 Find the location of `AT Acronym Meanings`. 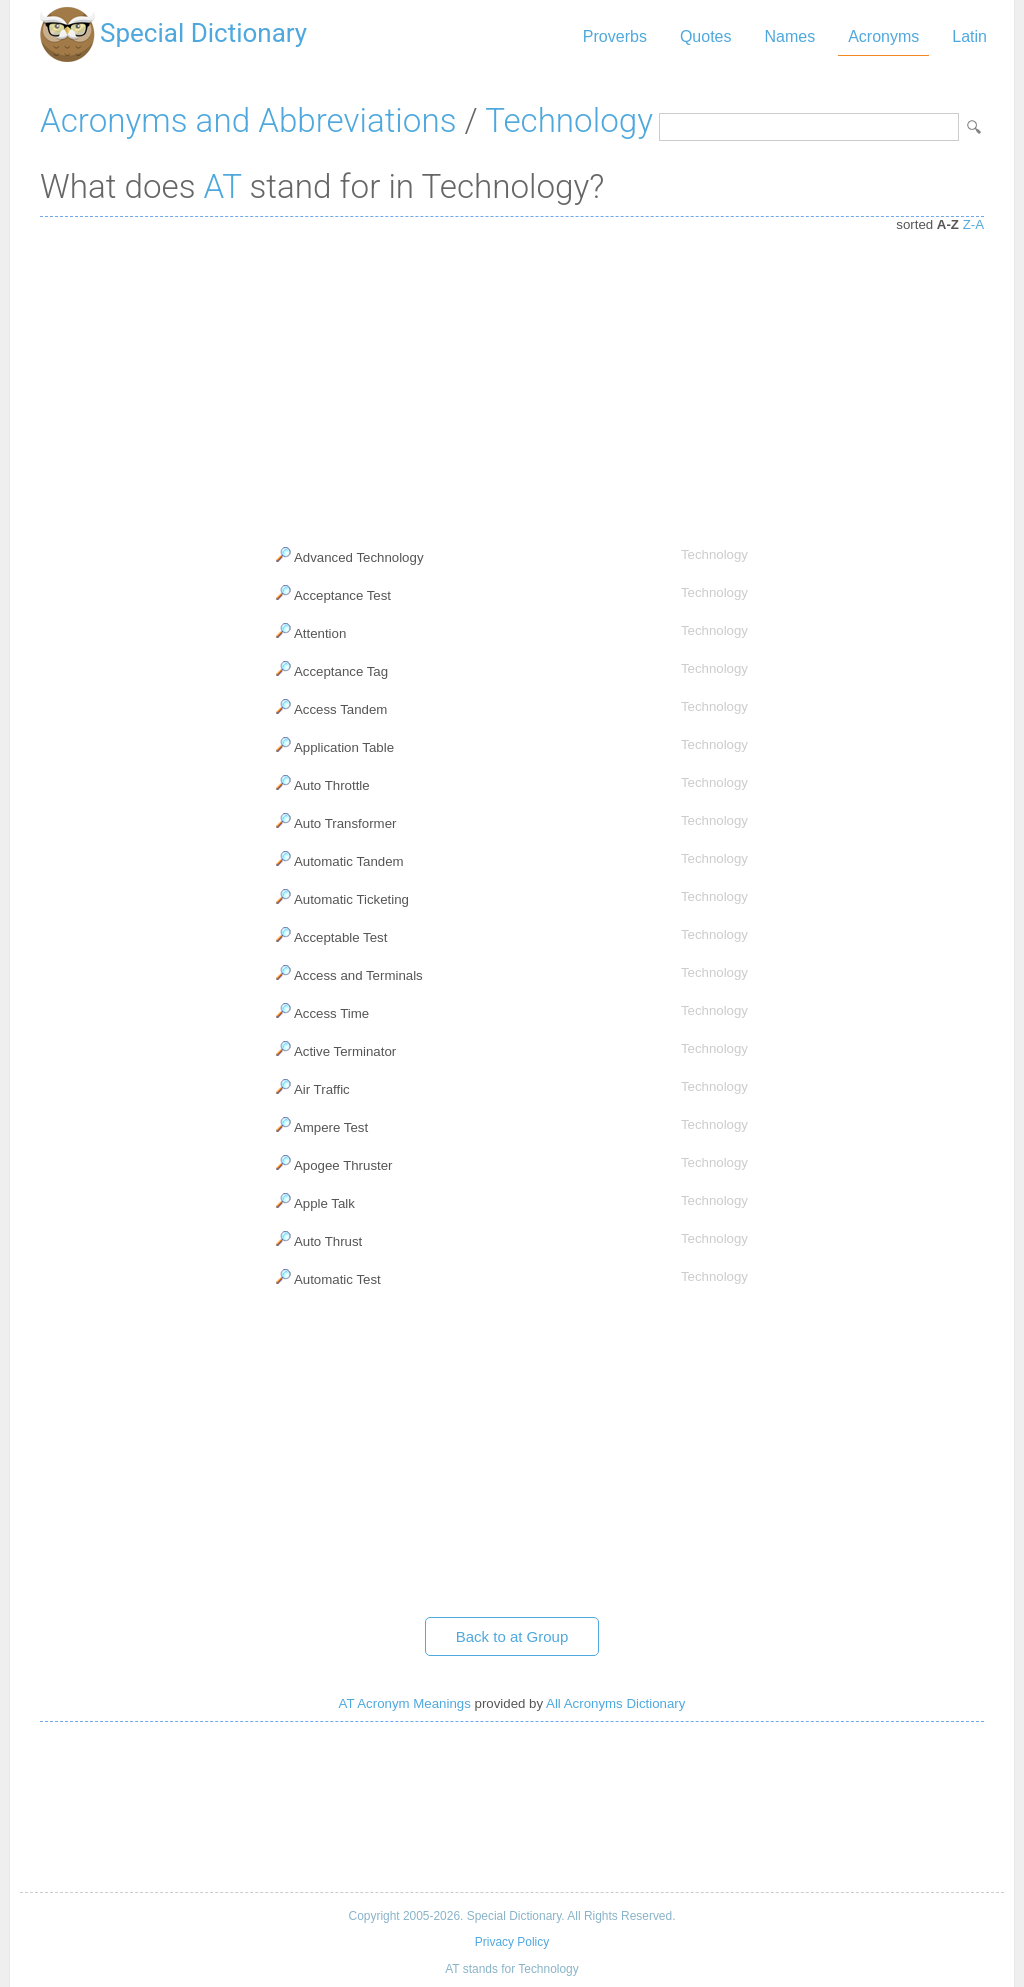

AT Acronym Meanings is located at coordinates (405, 1703).